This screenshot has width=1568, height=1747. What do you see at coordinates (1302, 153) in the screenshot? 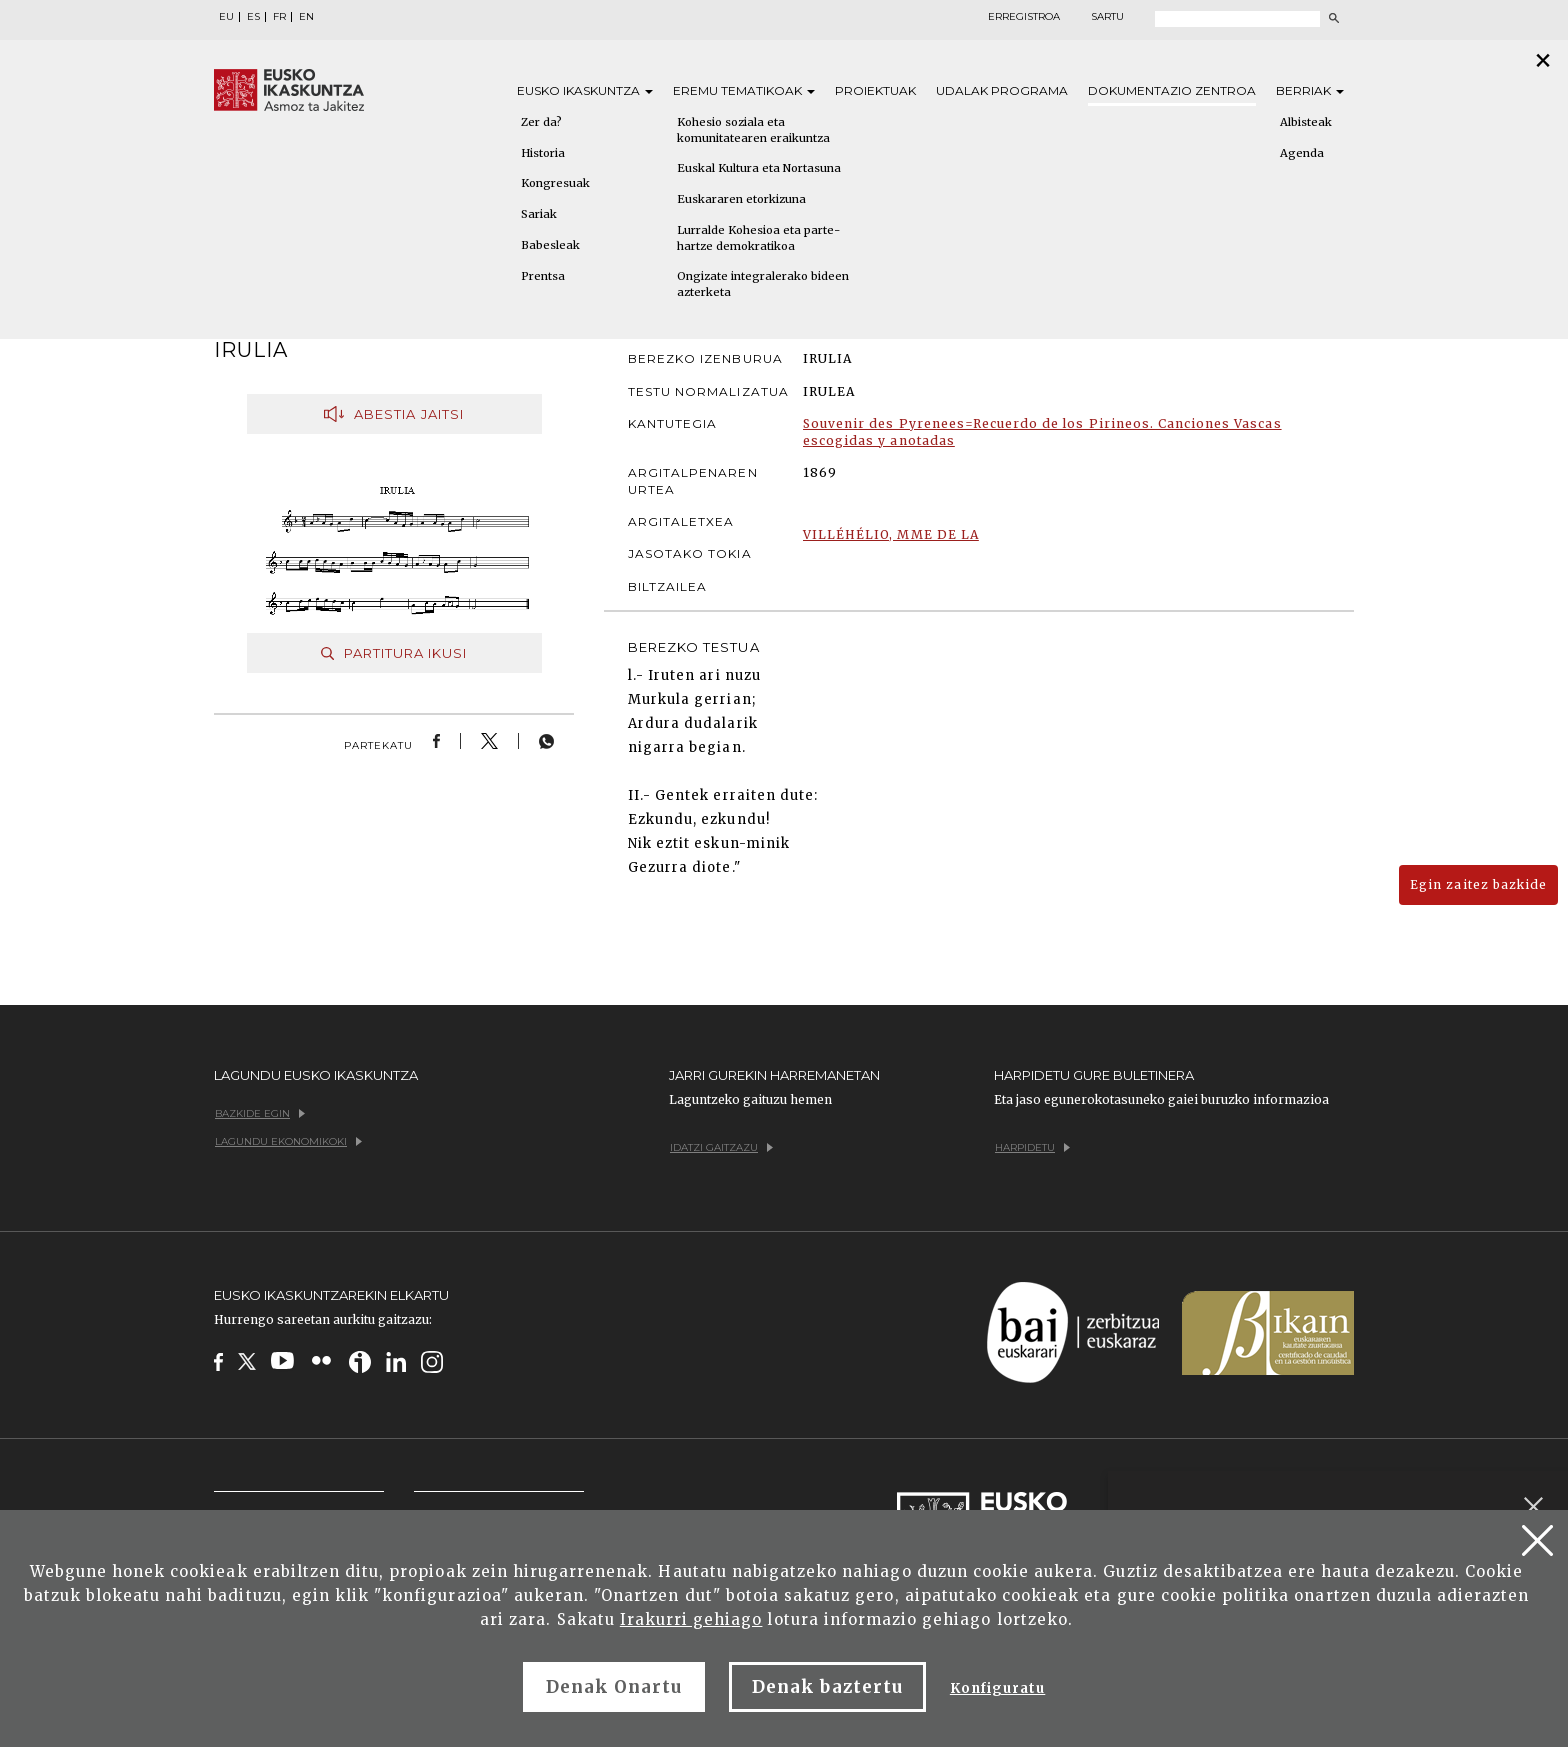
I see `Agenda` at bounding box center [1302, 153].